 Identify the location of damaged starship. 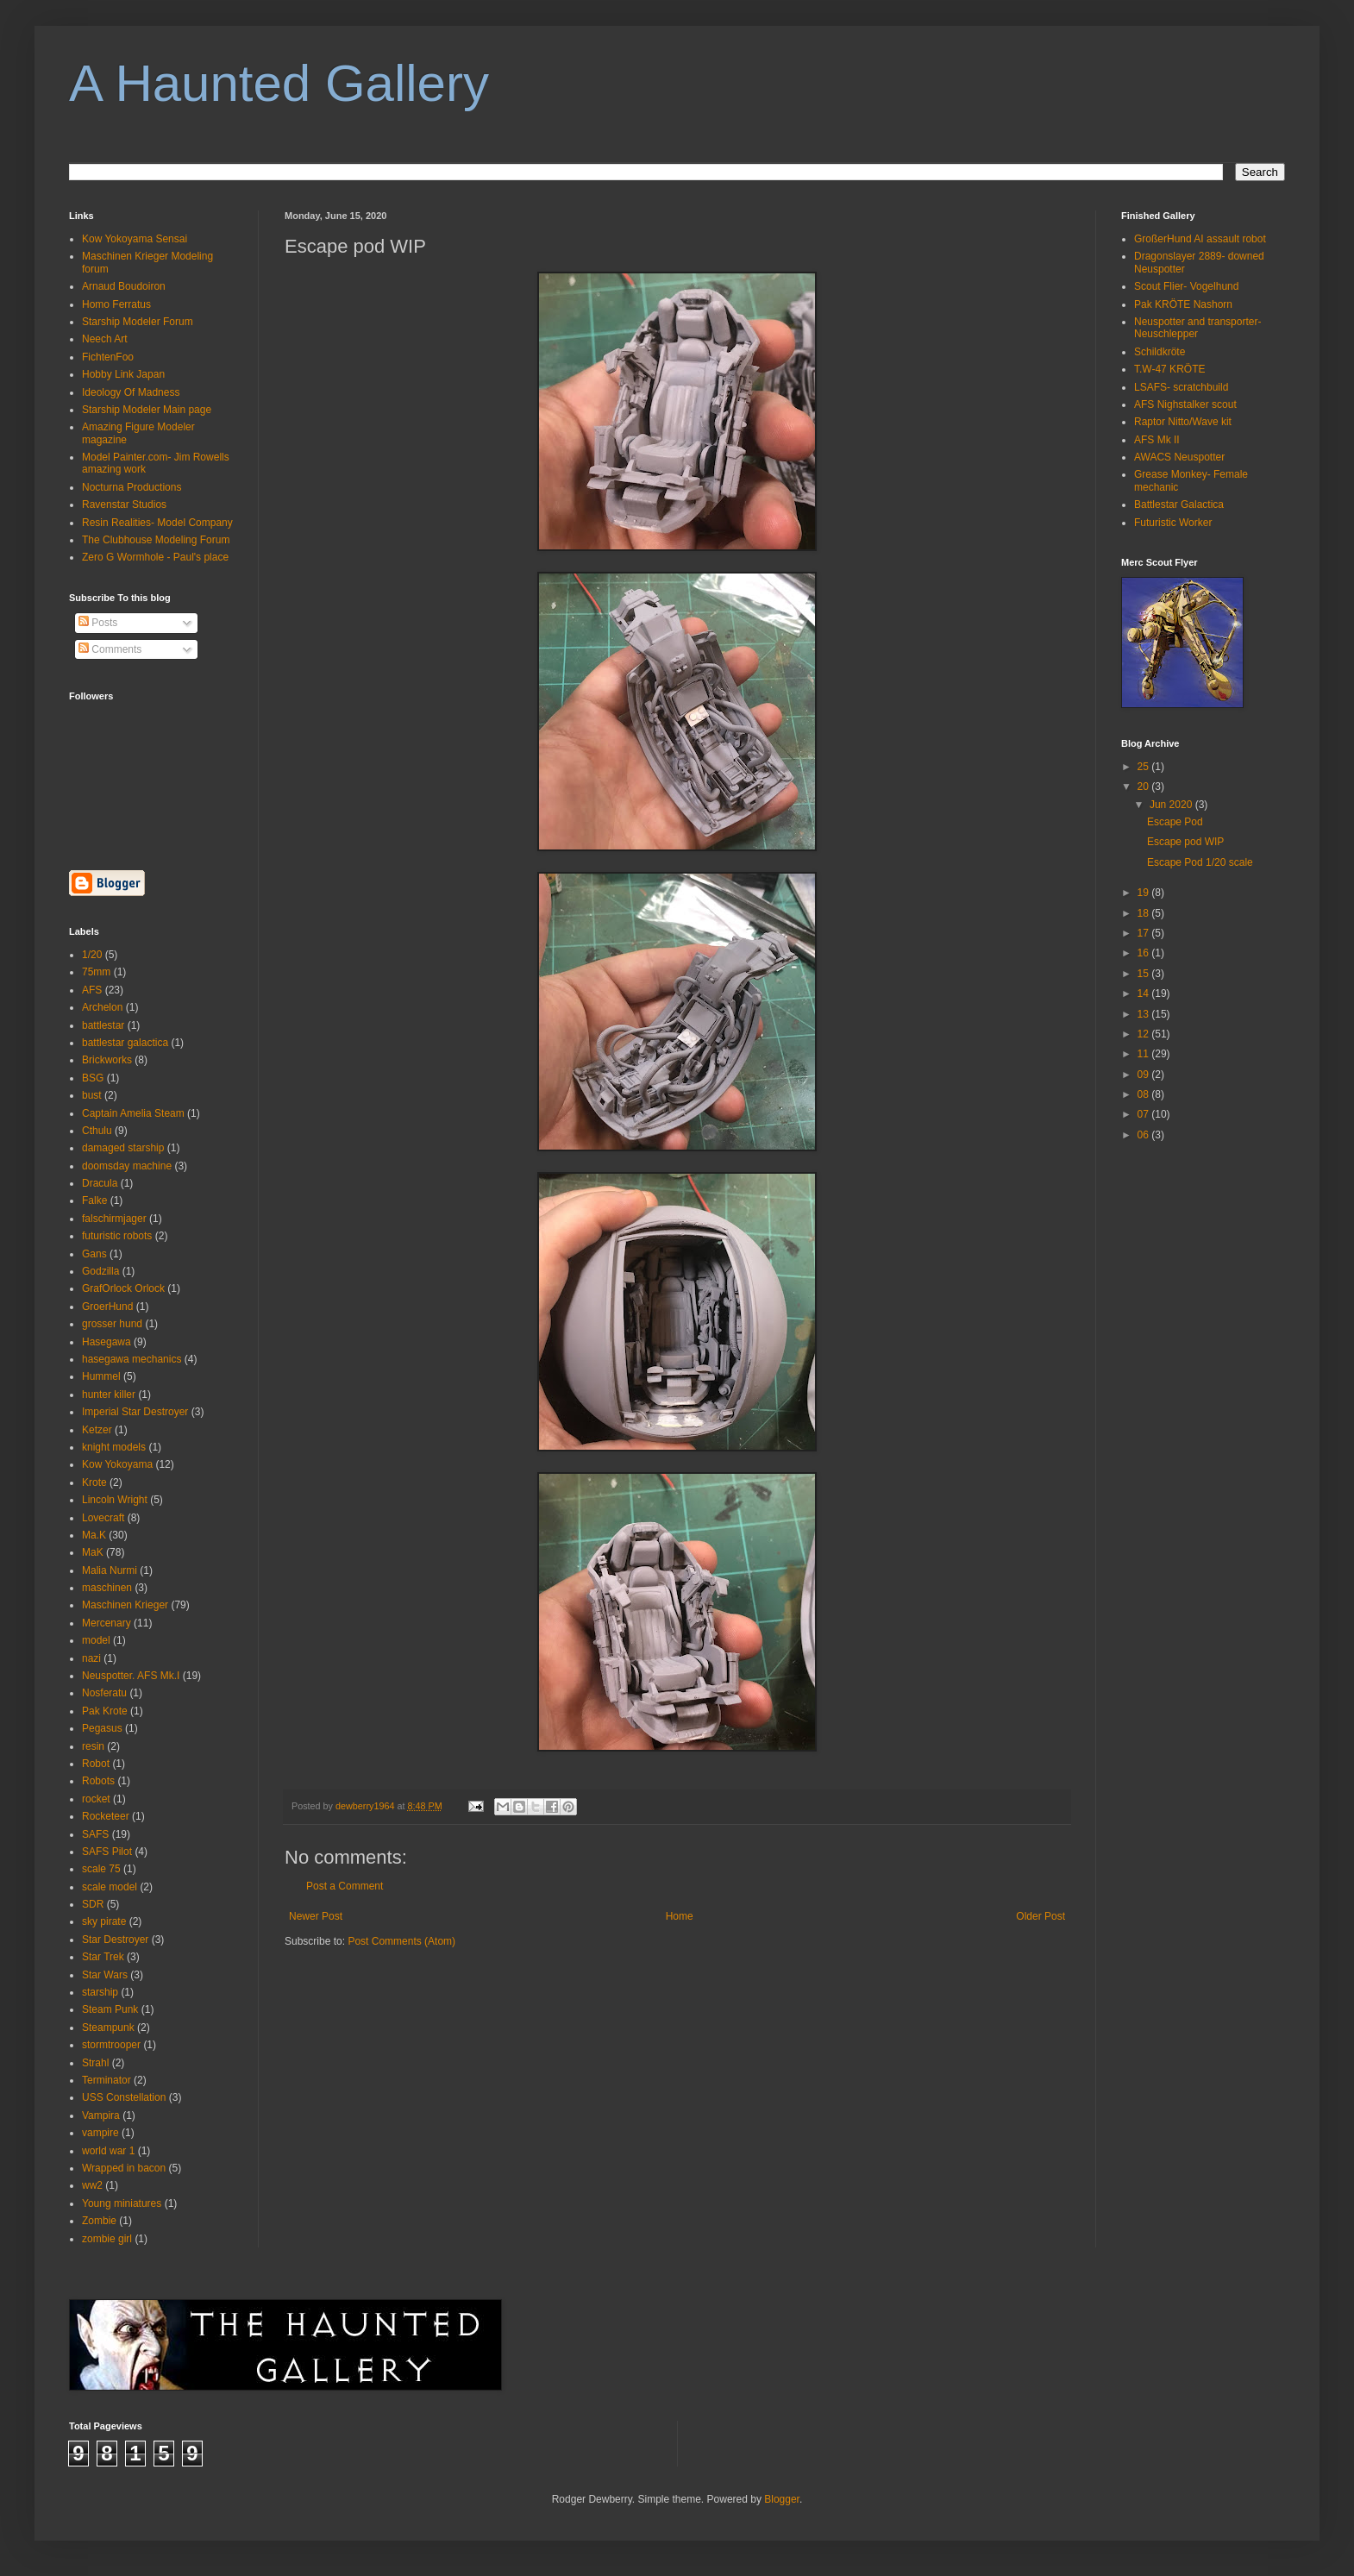
(123, 1148).